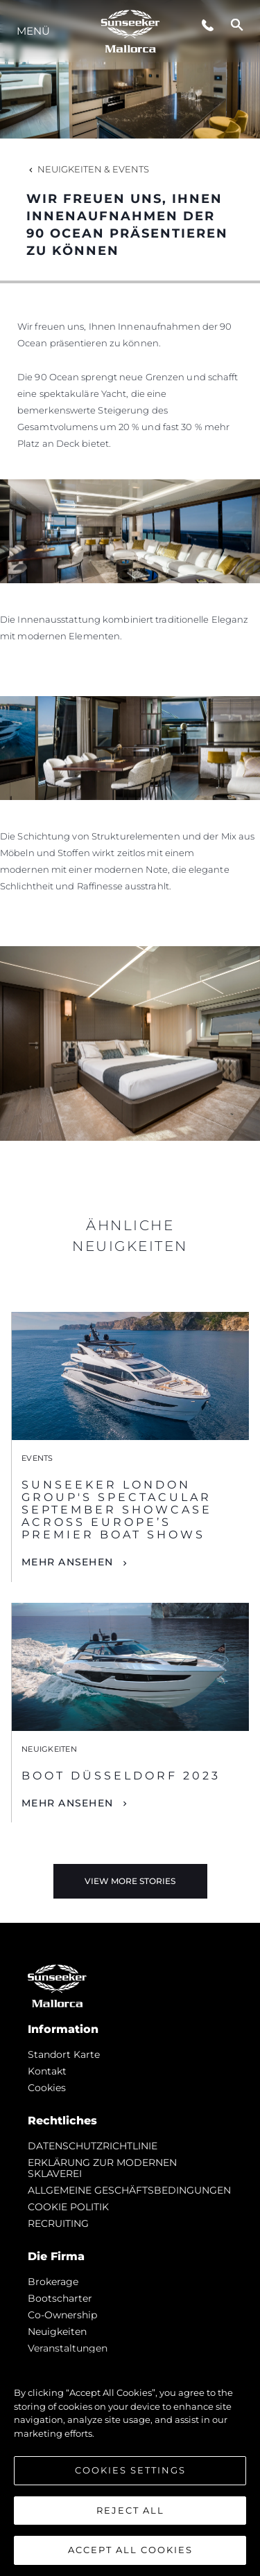 The image size is (260, 2576). I want to click on Mehr Ansehen, so click(67, 1562).